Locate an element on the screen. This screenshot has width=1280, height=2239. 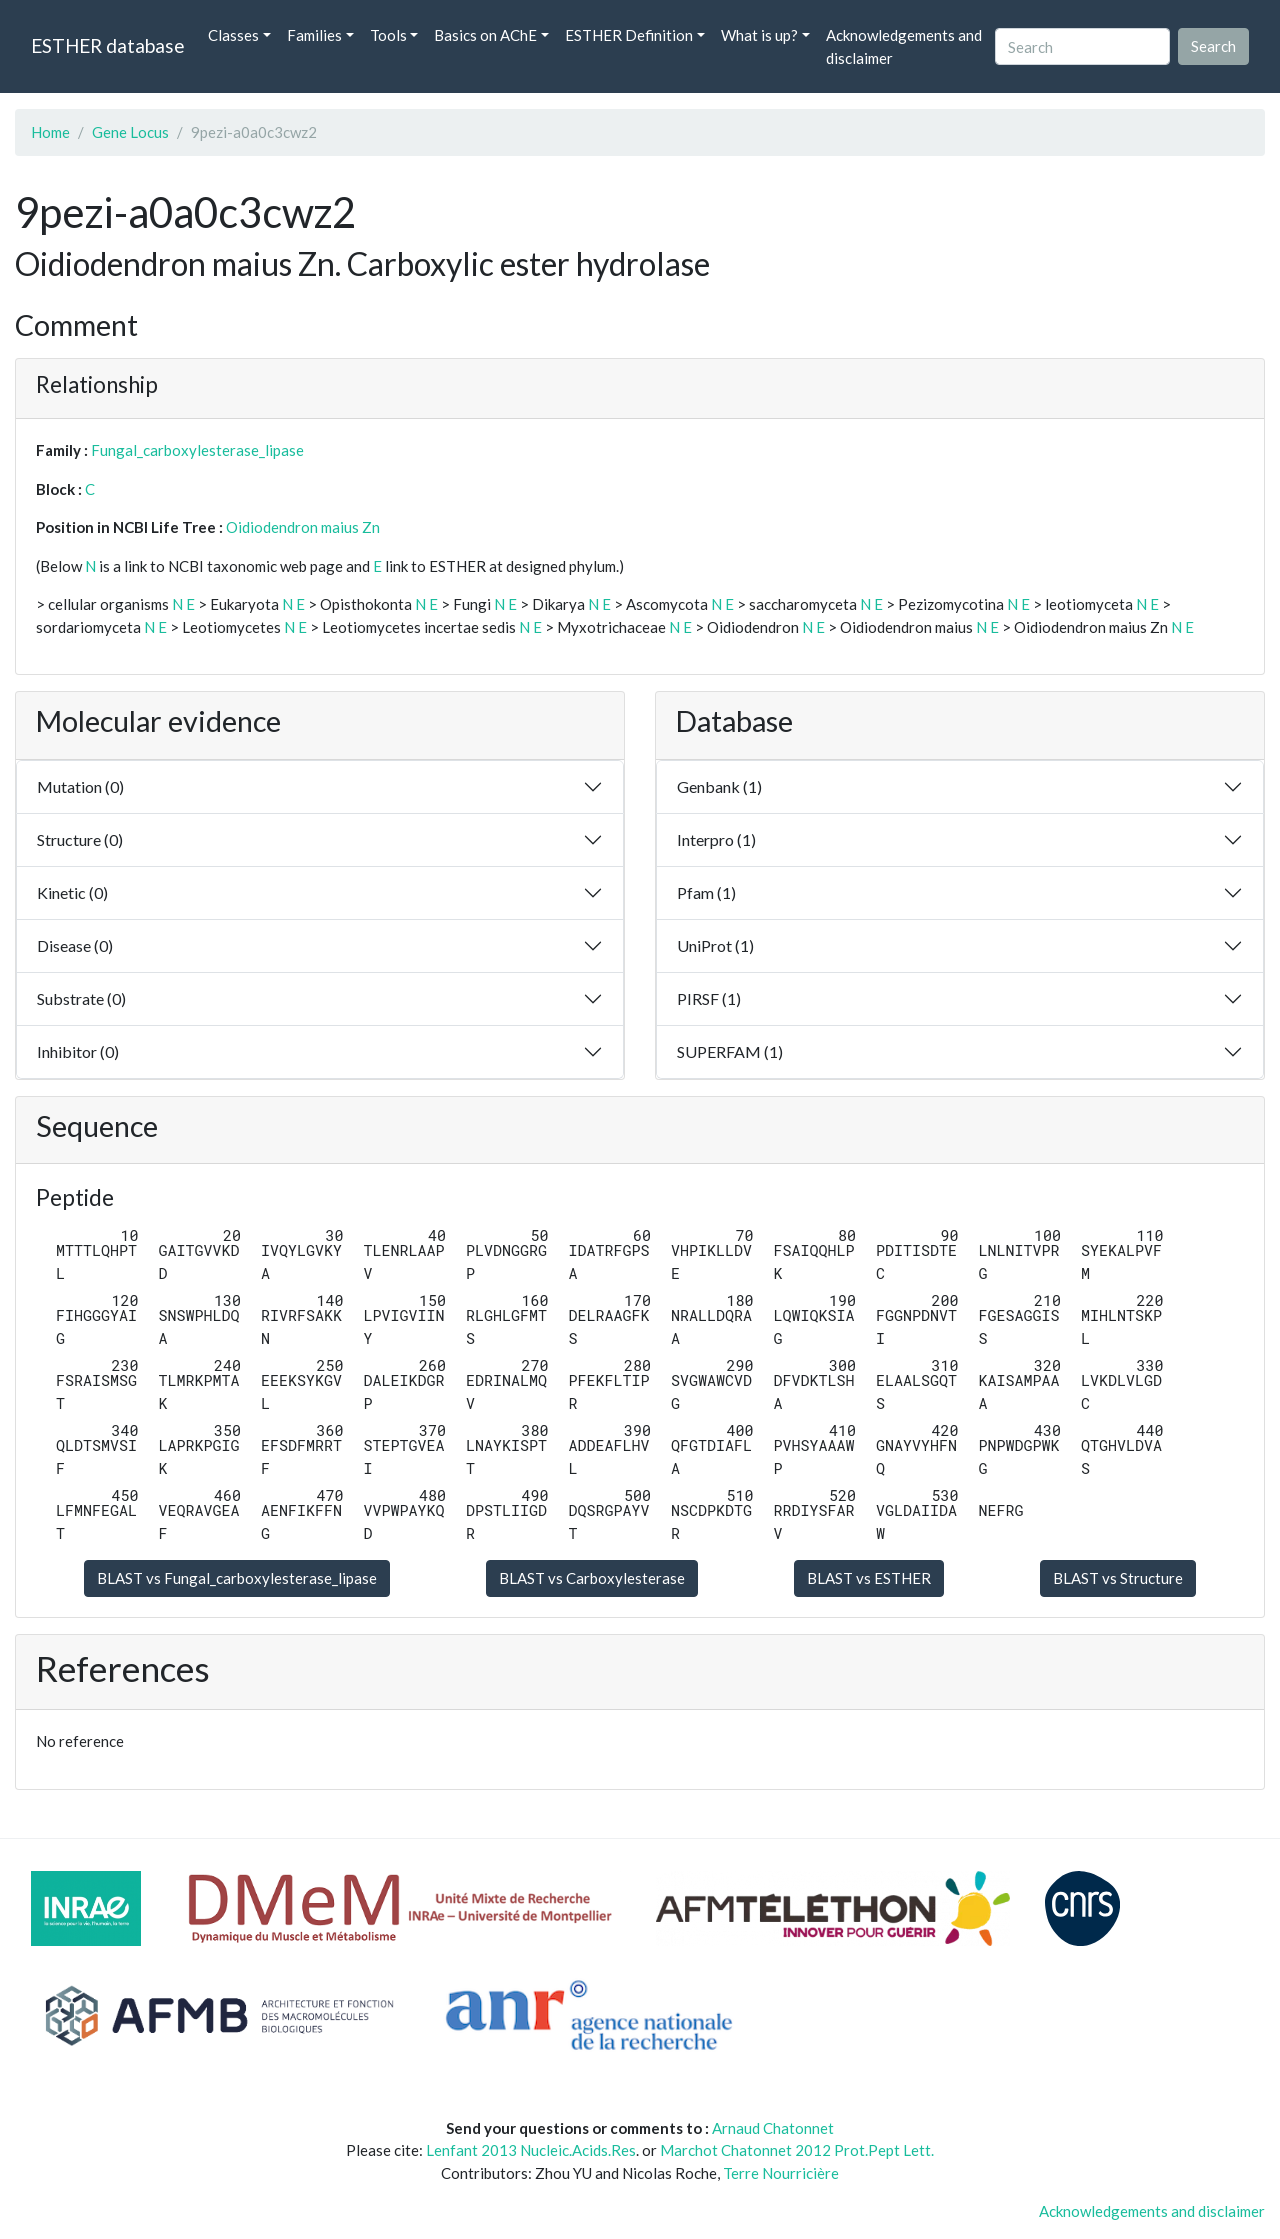
Terre Nourricière is located at coordinates (781, 2173).